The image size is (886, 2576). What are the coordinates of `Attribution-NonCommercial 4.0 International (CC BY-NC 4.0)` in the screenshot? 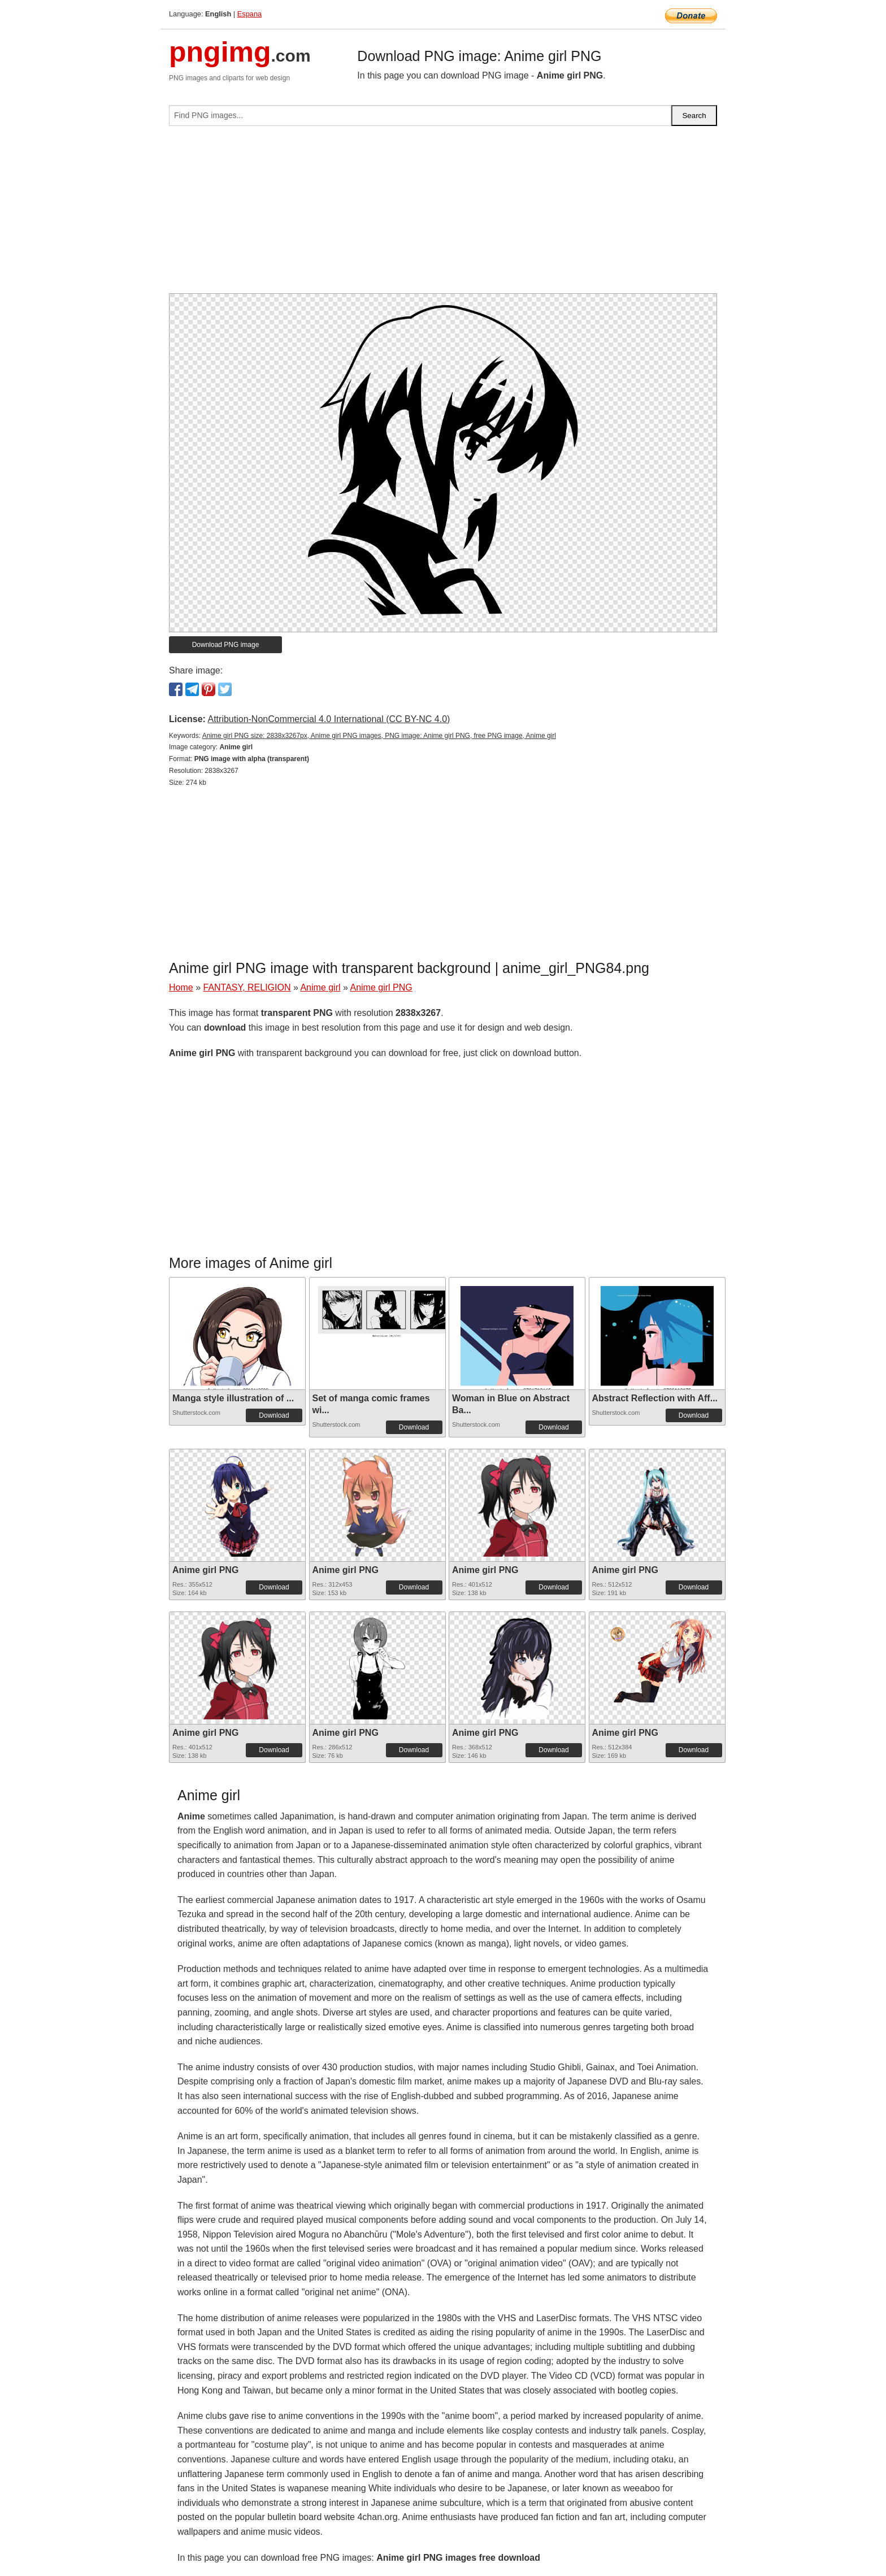 It's located at (328, 719).